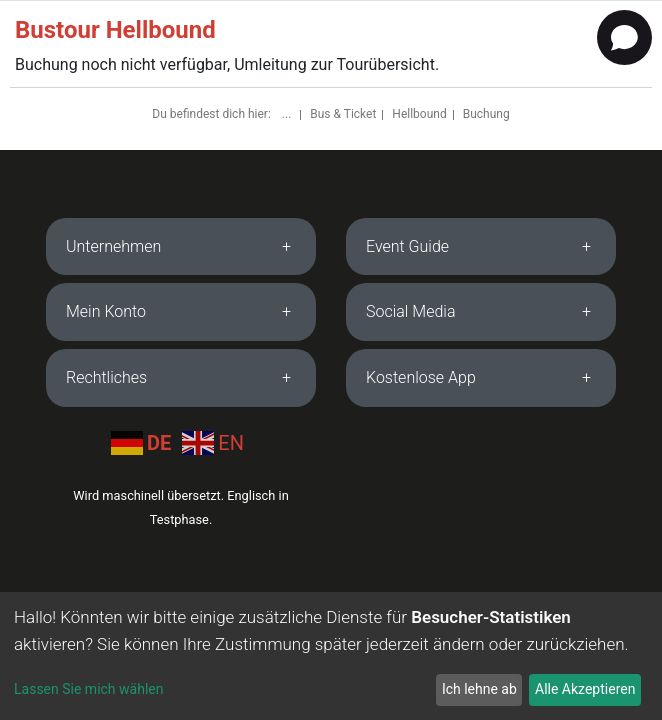  Describe the element at coordinates (585, 689) in the screenshot. I see `Alle Akzeptieren` at that location.